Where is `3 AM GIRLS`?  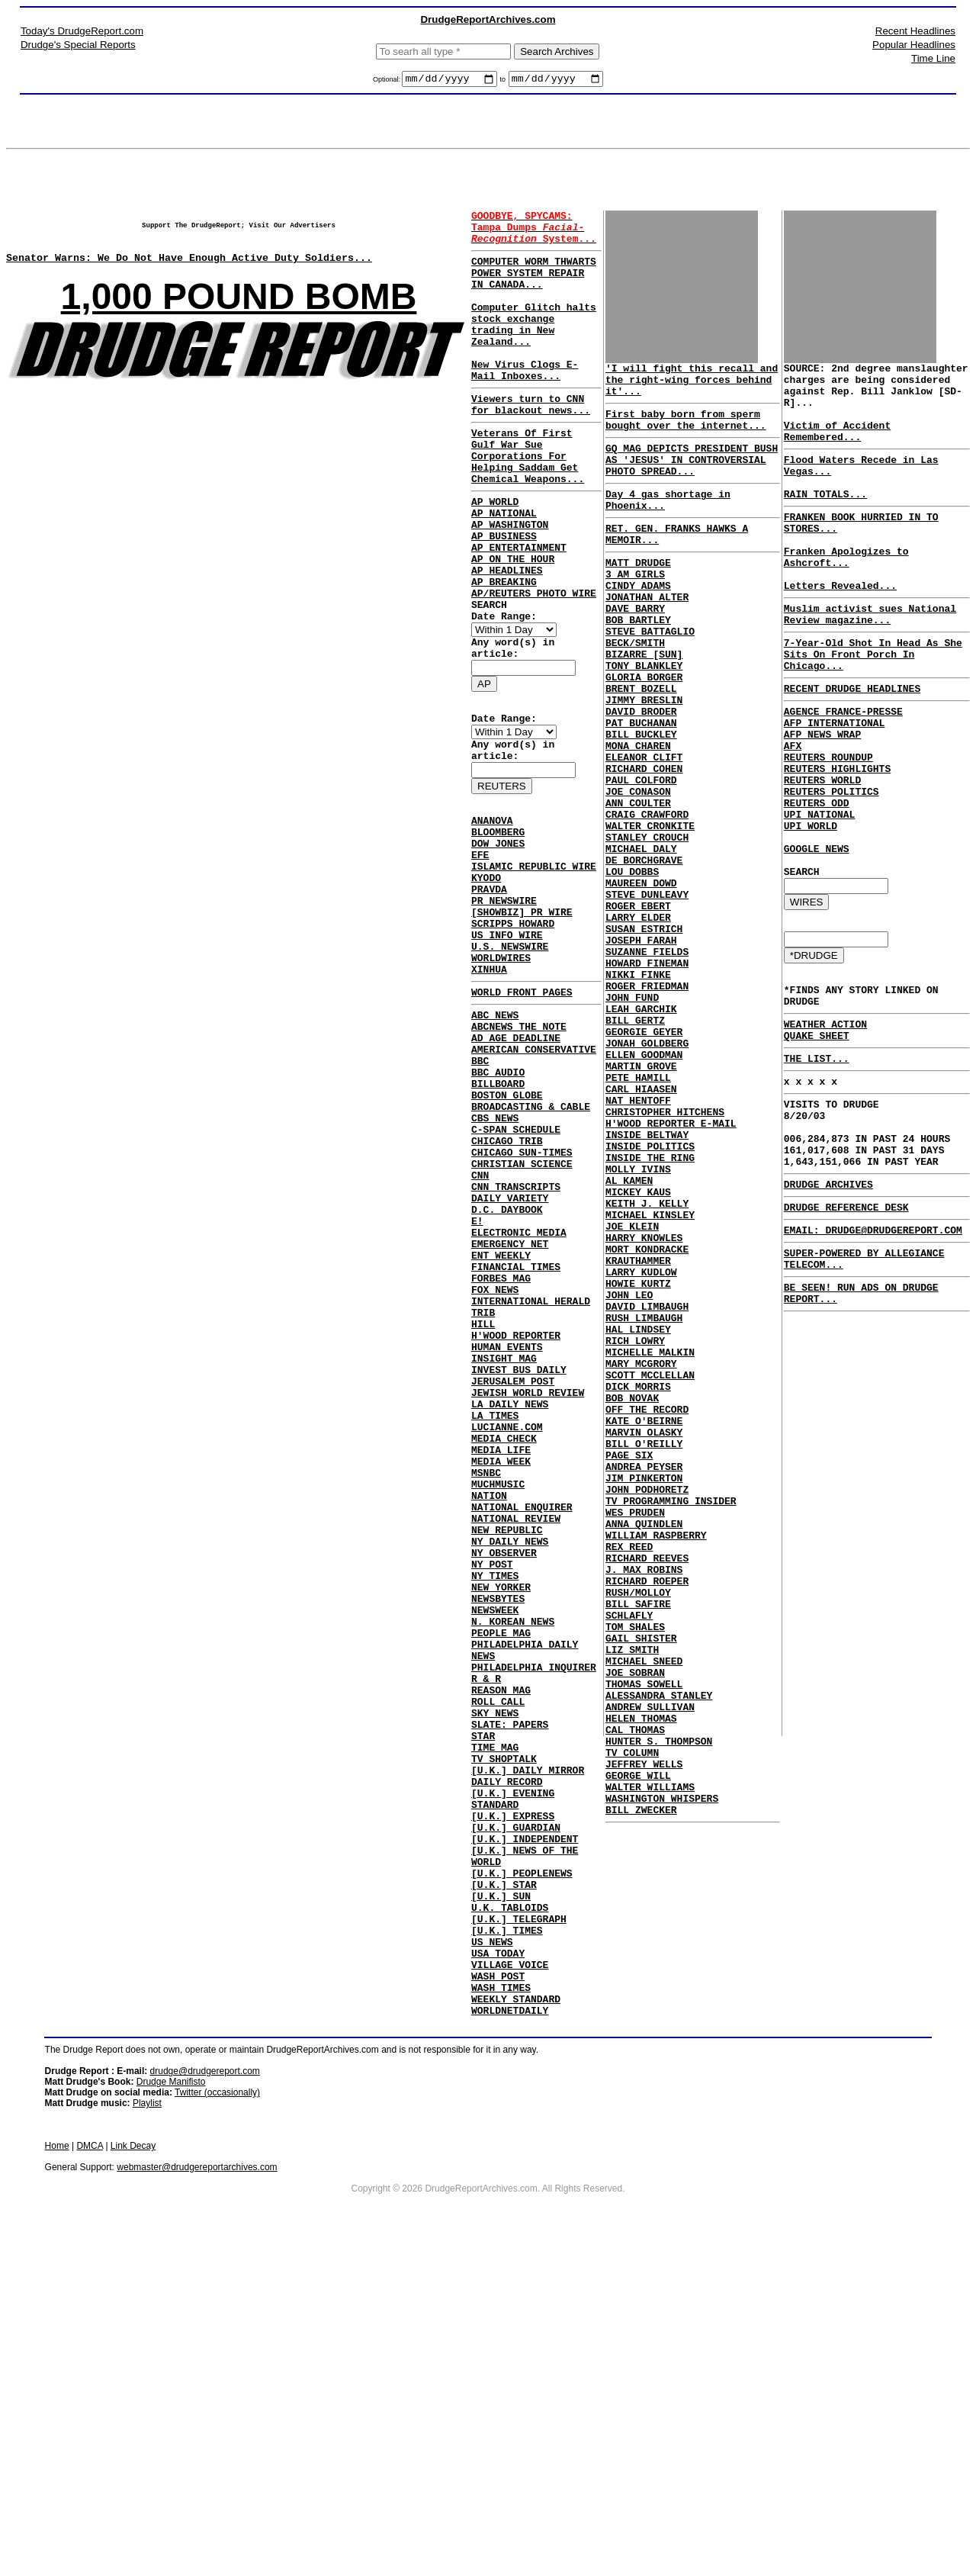 3 AM GIRLS is located at coordinates (635, 608).